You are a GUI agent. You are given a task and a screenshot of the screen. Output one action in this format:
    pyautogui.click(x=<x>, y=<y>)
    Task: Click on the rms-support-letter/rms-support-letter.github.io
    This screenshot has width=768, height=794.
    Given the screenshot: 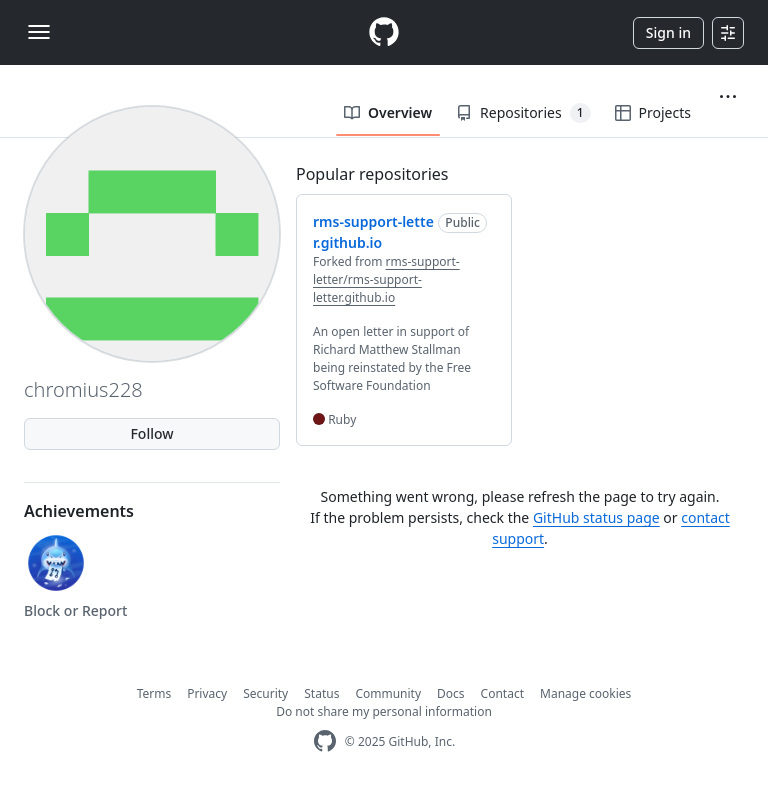 What is the action you would take?
    pyautogui.click(x=386, y=279)
    